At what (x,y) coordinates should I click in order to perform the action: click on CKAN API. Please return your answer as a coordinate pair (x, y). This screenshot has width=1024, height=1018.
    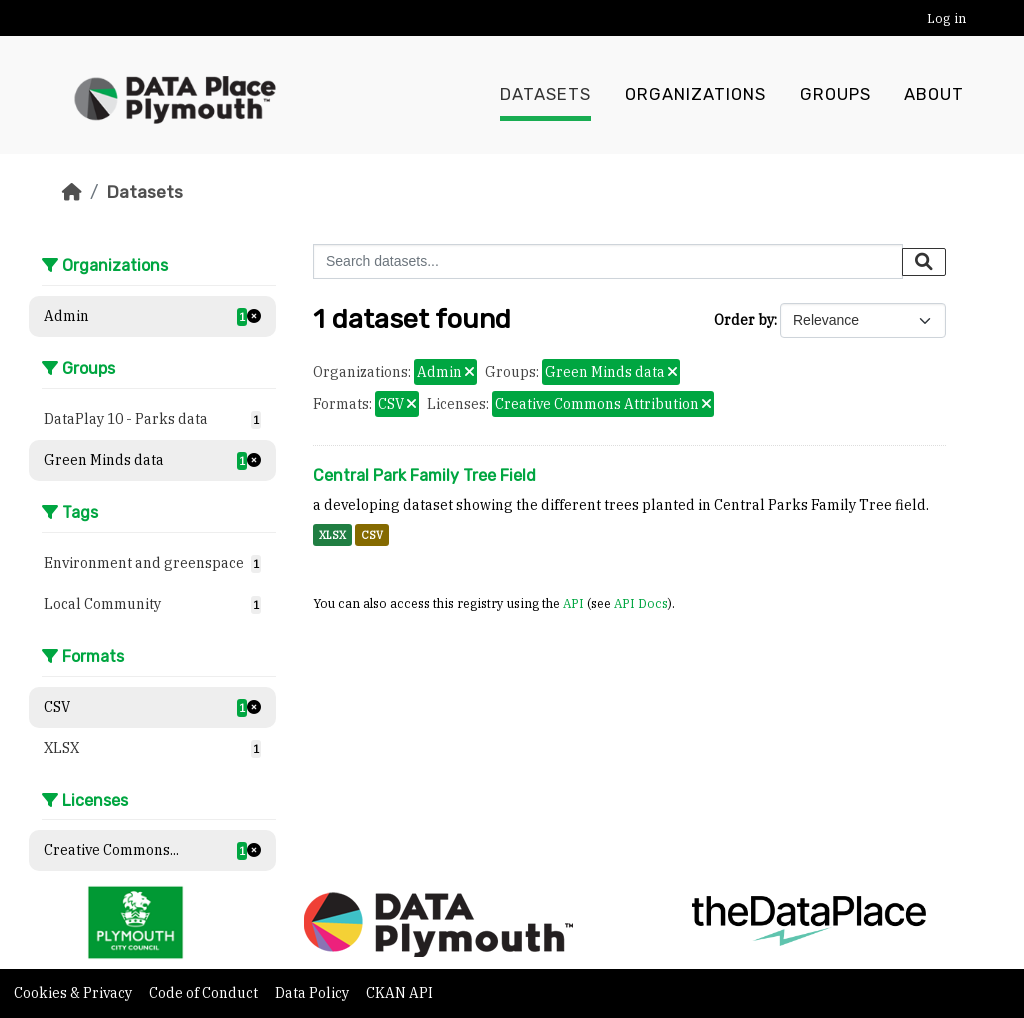
    Looking at the image, I should click on (399, 993).